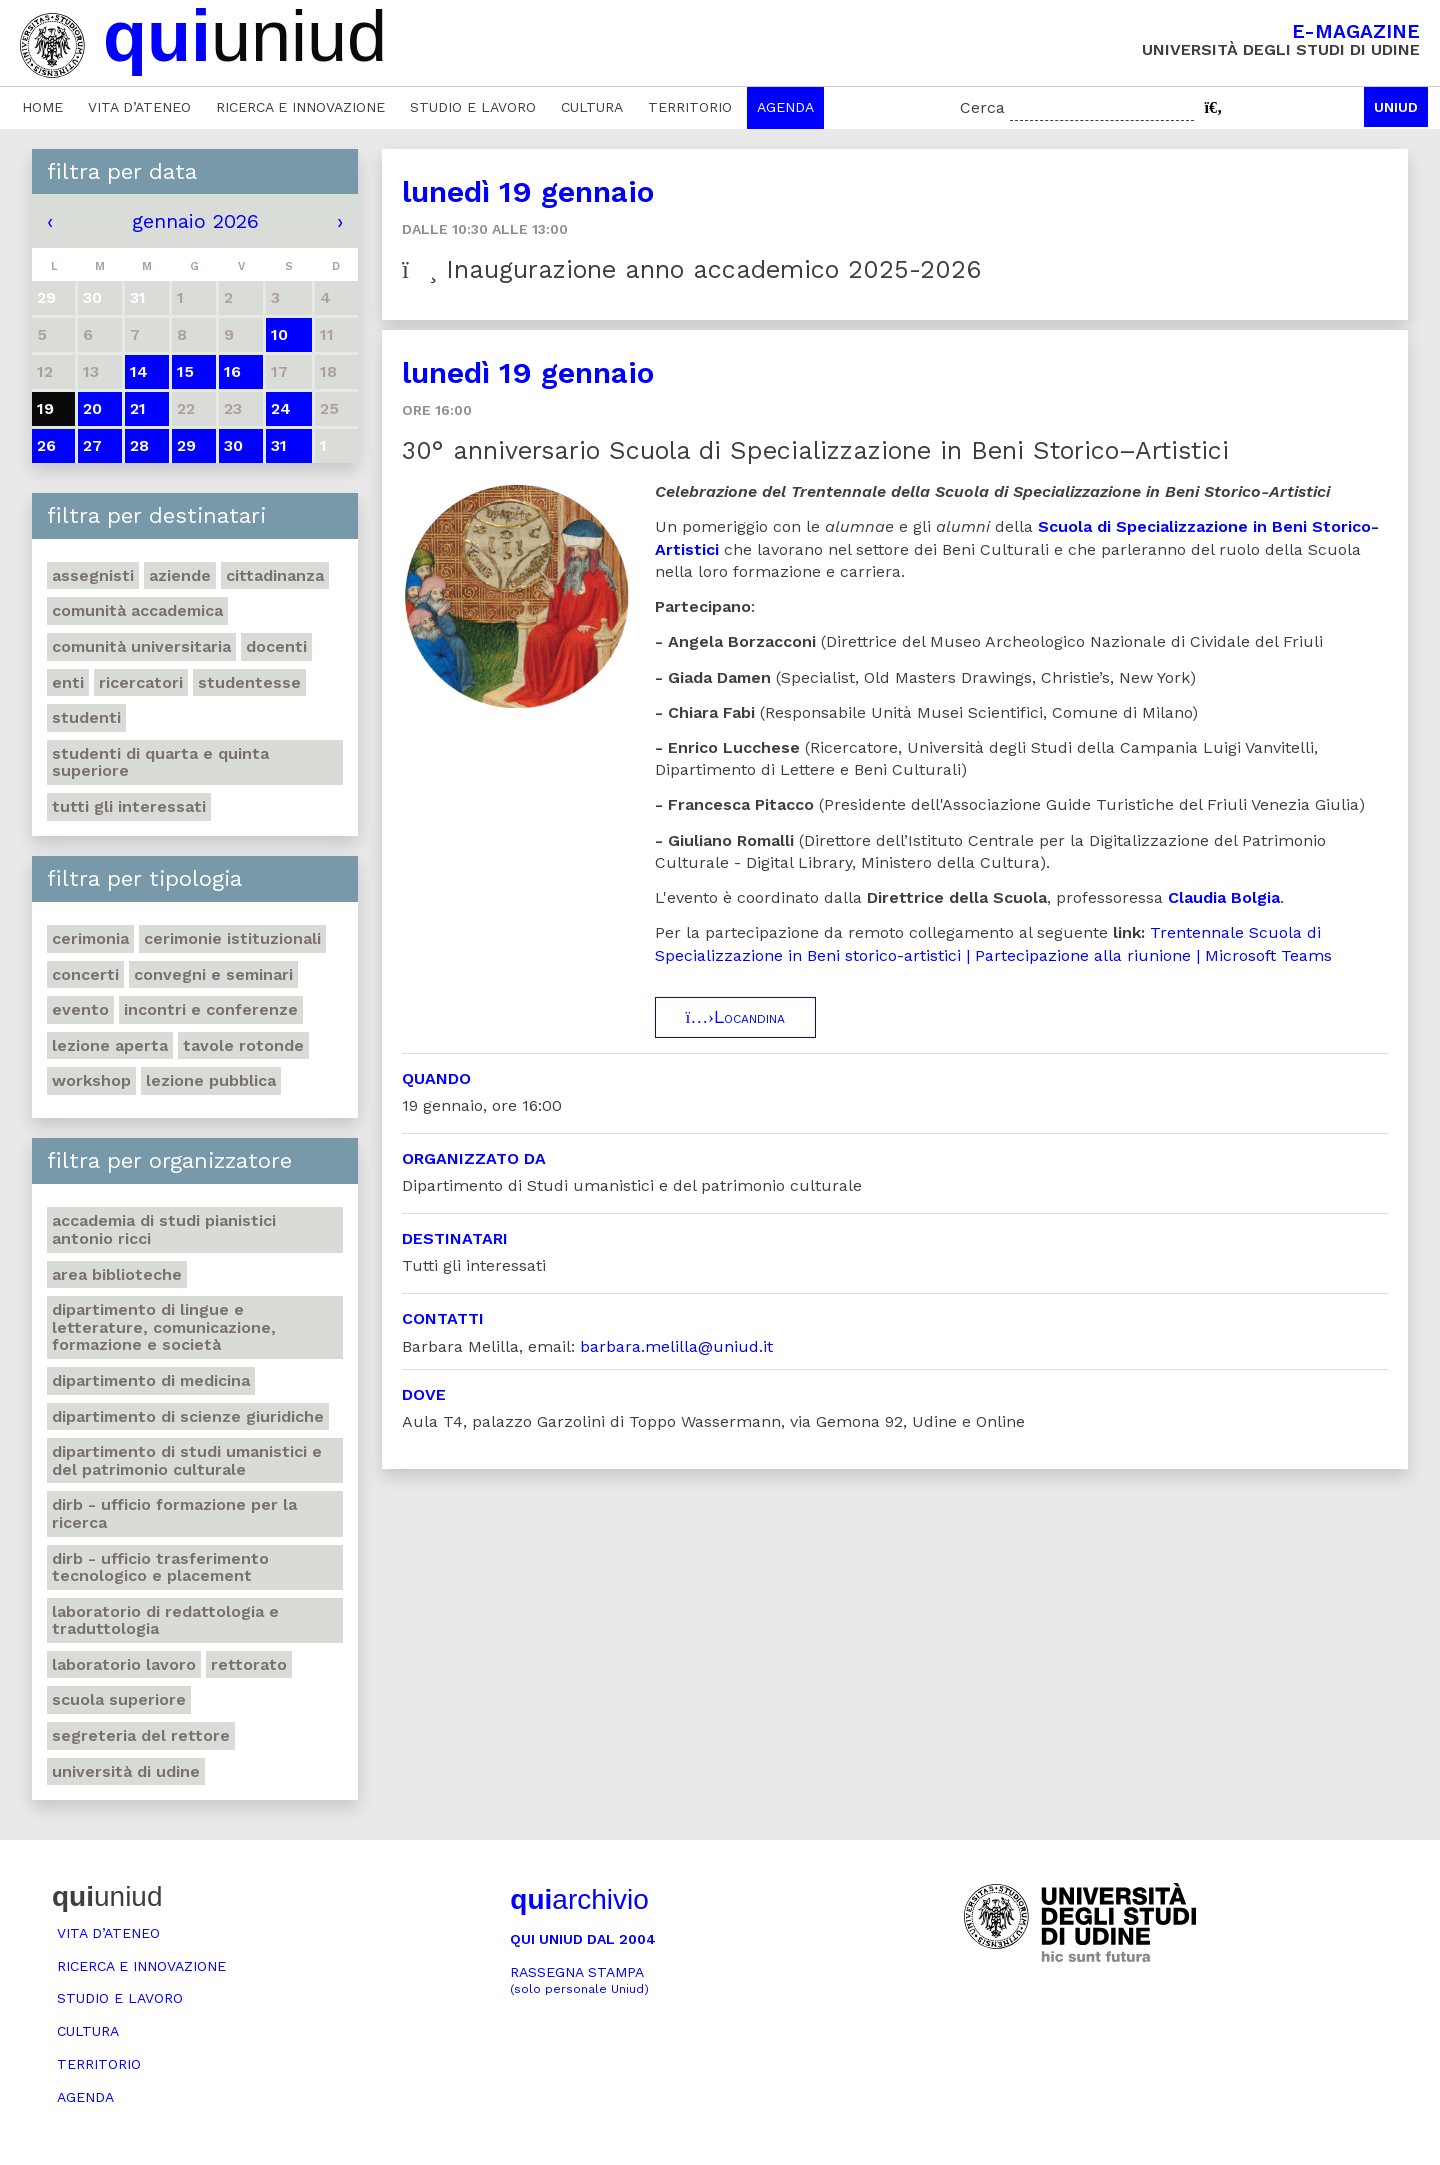 The height and width of the screenshot is (2165, 1440). Describe the element at coordinates (174, 1513) in the screenshot. I see `DIRB - Ufficio Formazione per la ricerca` at that location.